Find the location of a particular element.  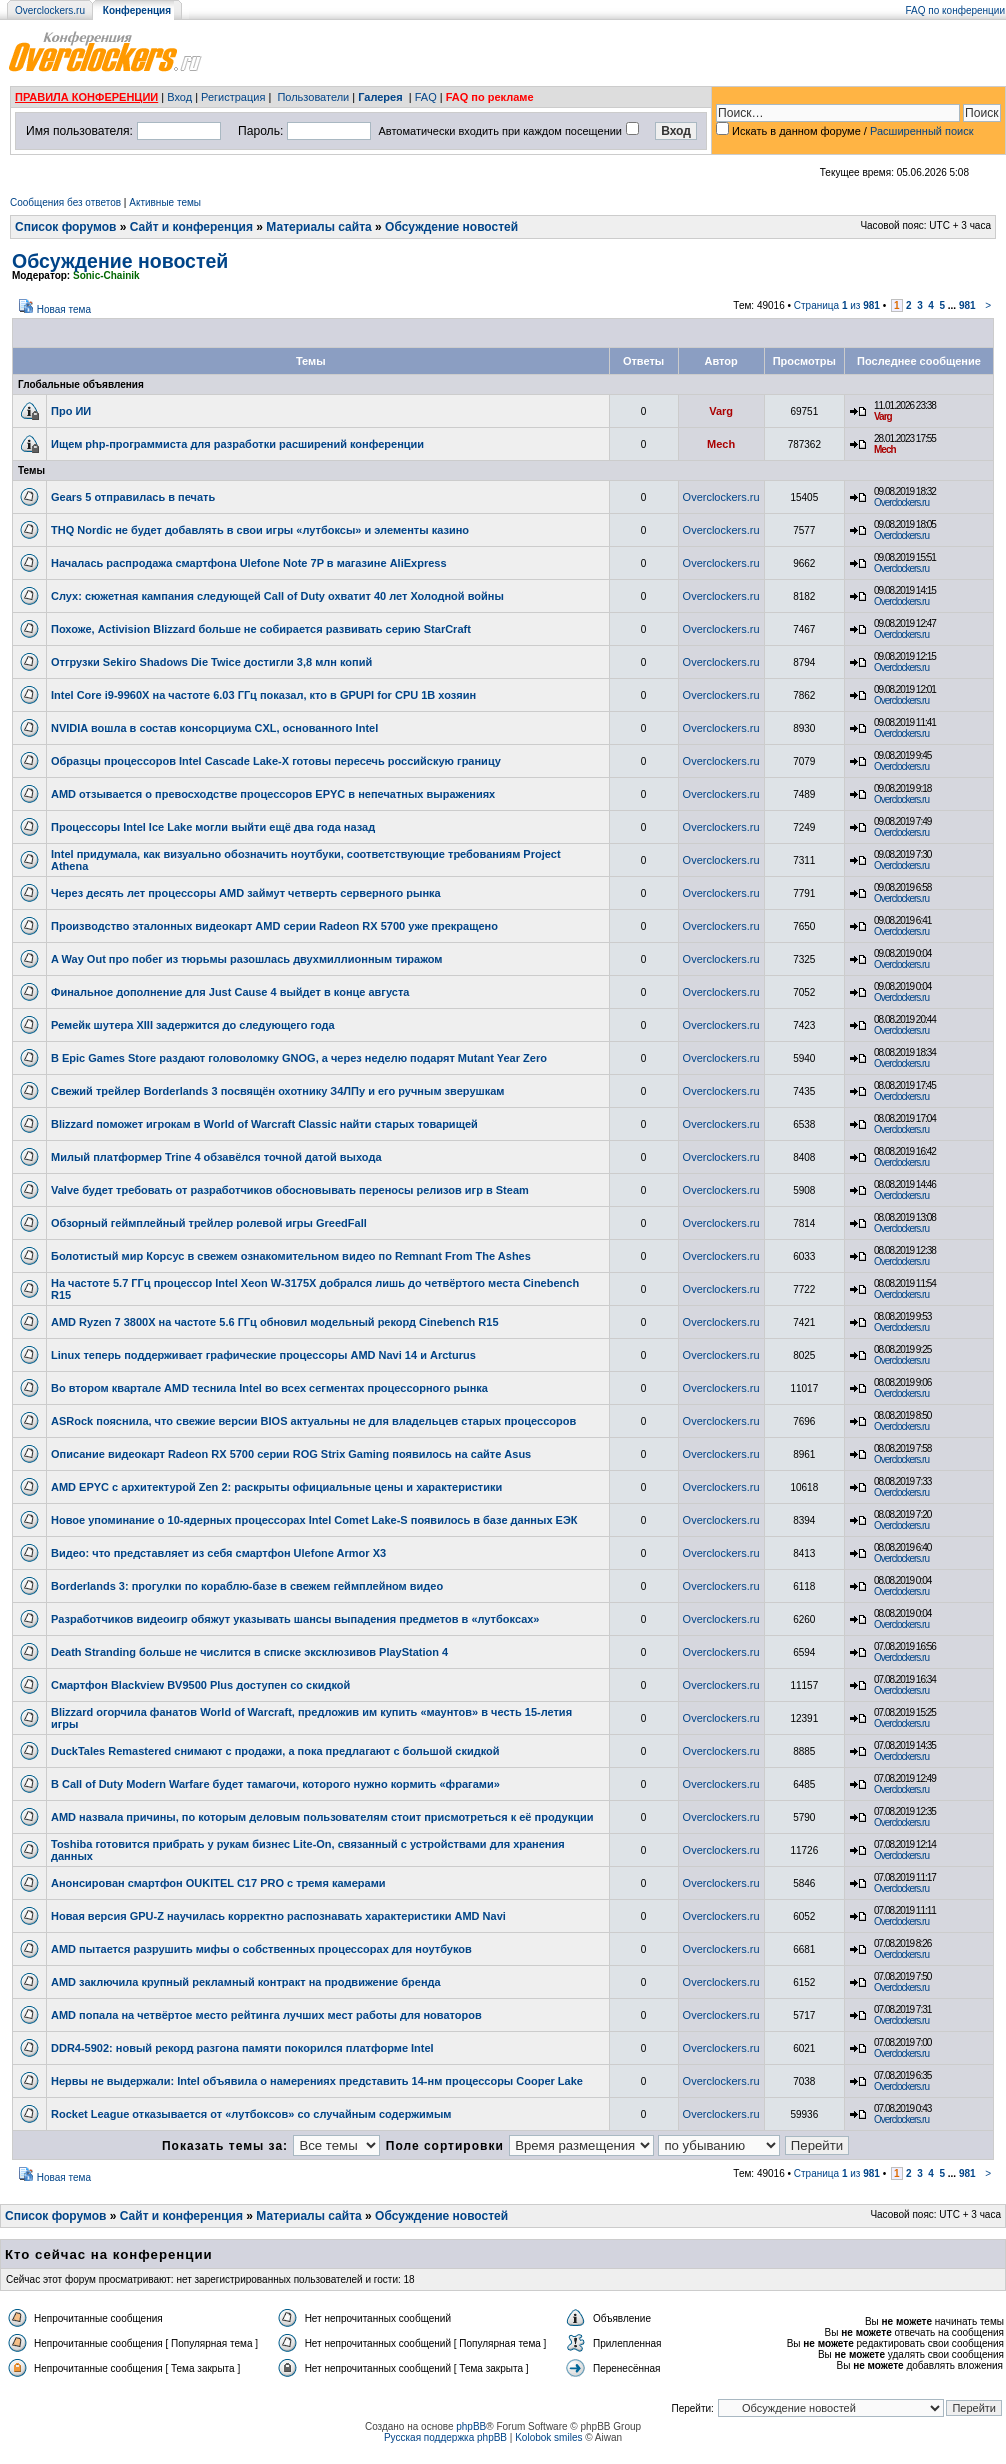

Ищем php-программиста для разработки расширений конференции is located at coordinates (237, 444).